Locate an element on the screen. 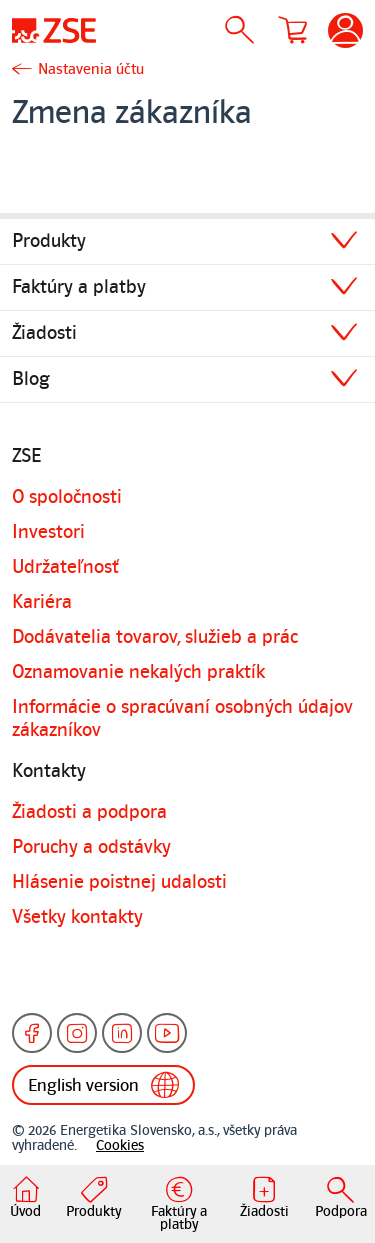 The width and height of the screenshot is (375, 1243). Hlásenie poistnej udalosti is located at coordinates (119, 882).